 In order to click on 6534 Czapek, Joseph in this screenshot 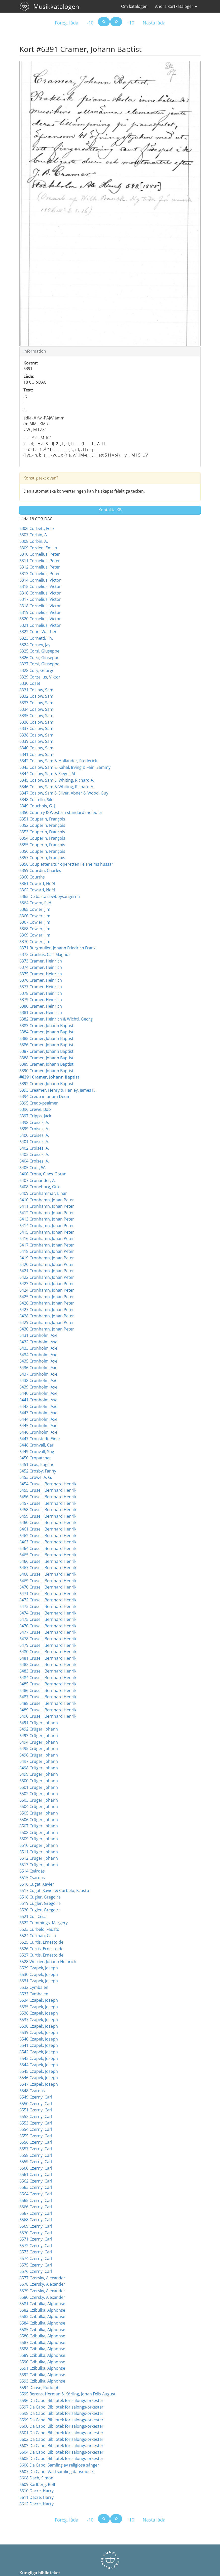, I will do `click(38, 2000)`.